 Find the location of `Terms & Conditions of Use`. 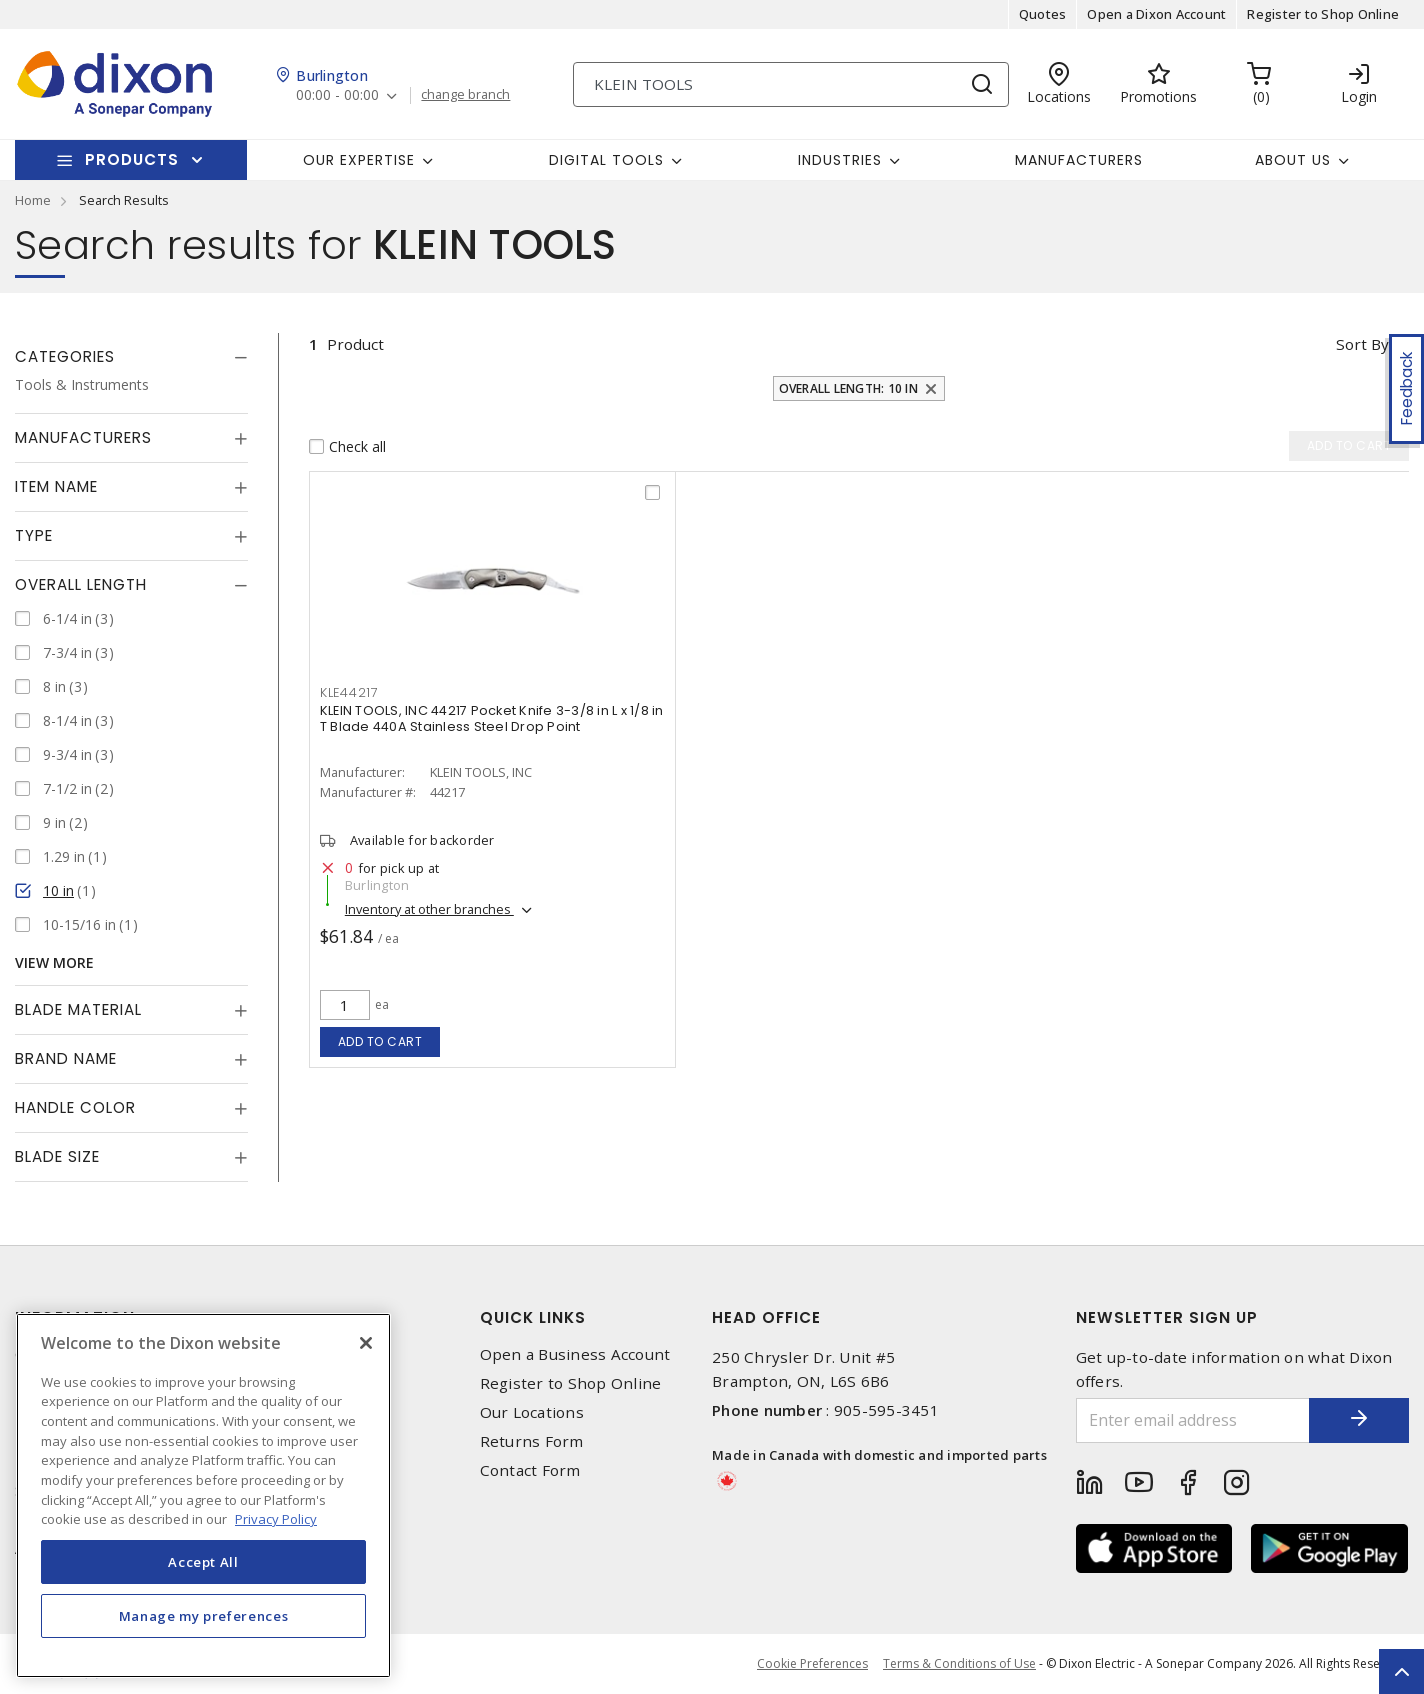

Terms & Conditions of Use is located at coordinates (959, 1663).